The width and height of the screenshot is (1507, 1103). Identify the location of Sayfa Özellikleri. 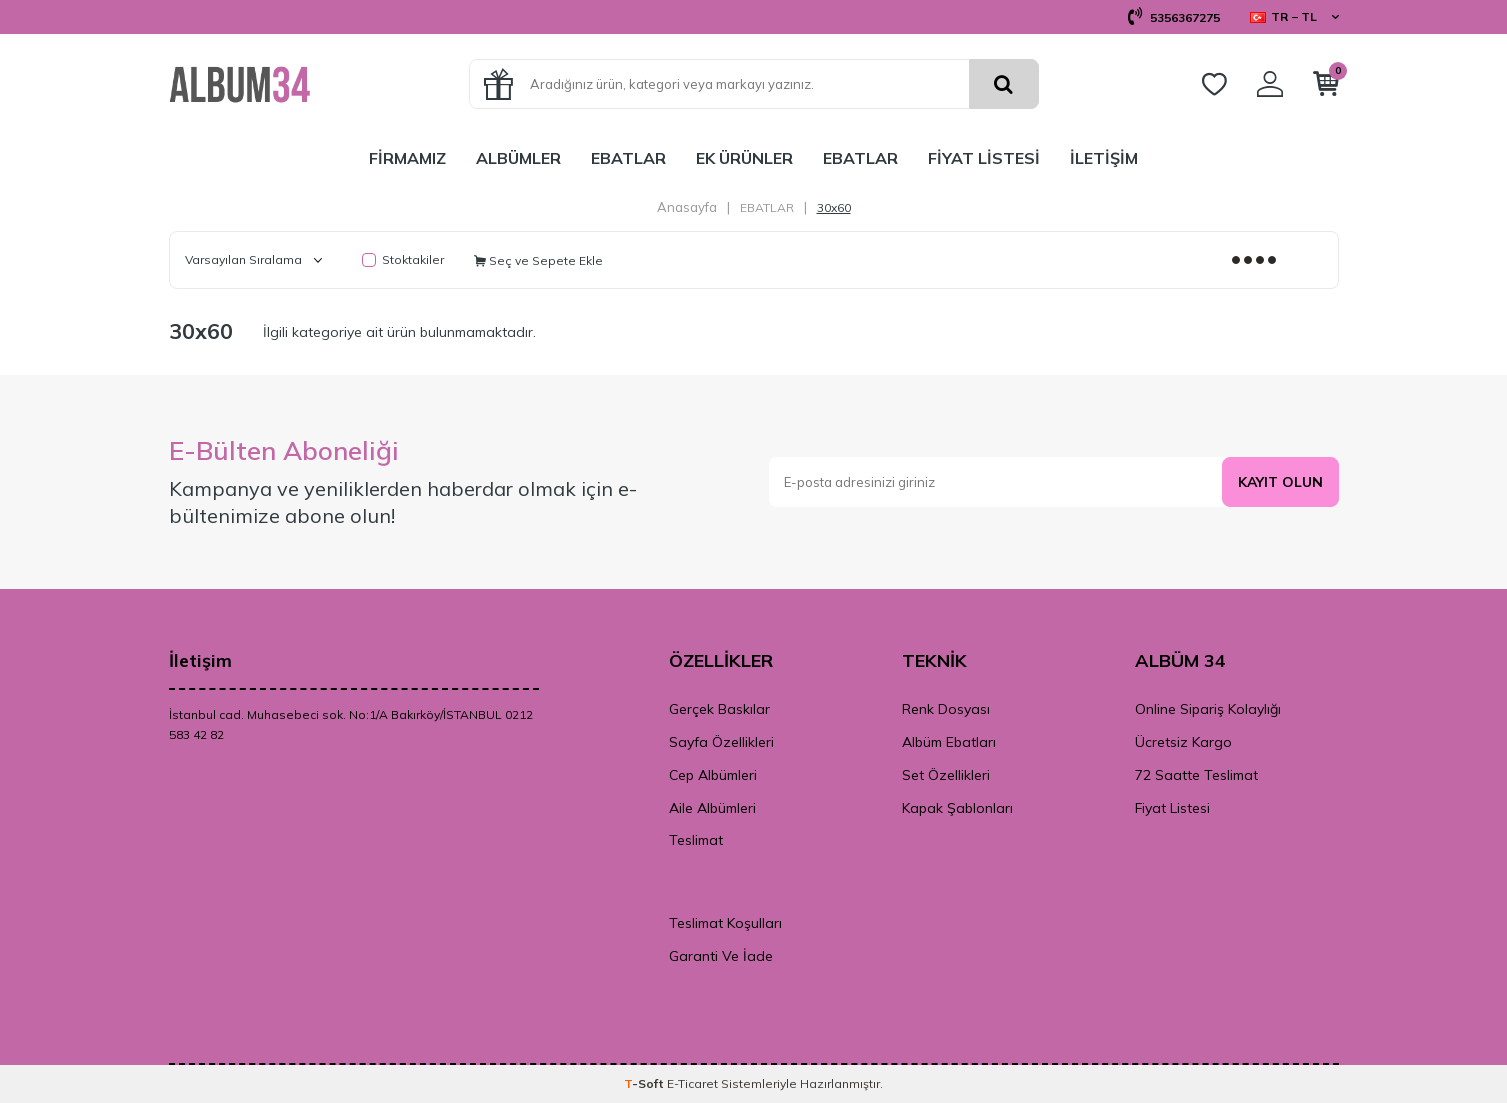
(721, 742).